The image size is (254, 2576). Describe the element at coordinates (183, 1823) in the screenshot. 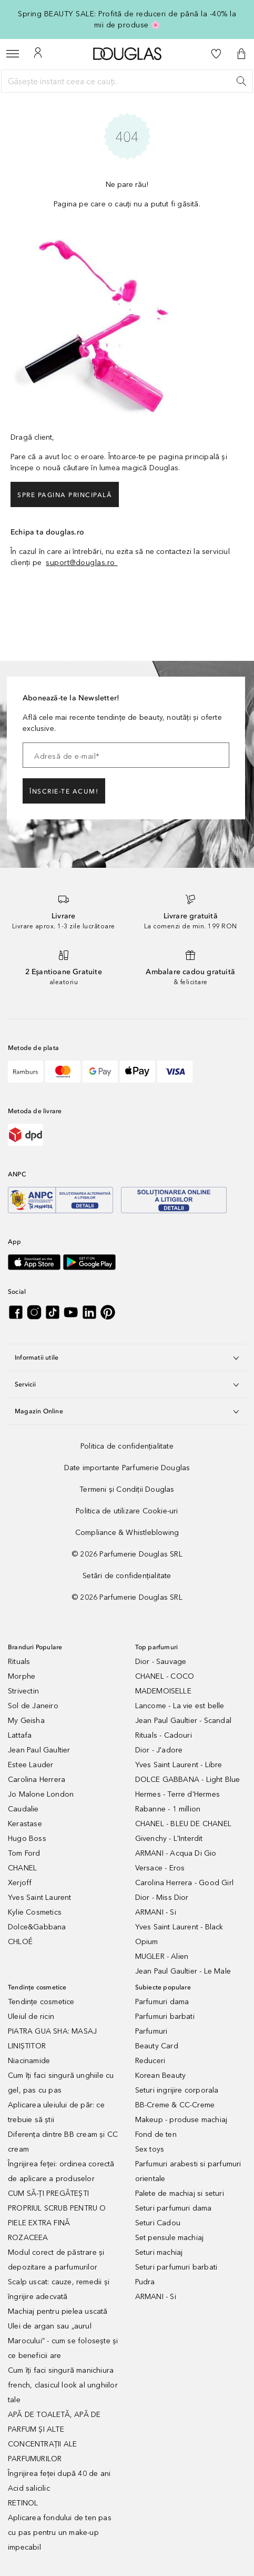

I see `CHANEL - BLEU DE CHANEL` at that location.